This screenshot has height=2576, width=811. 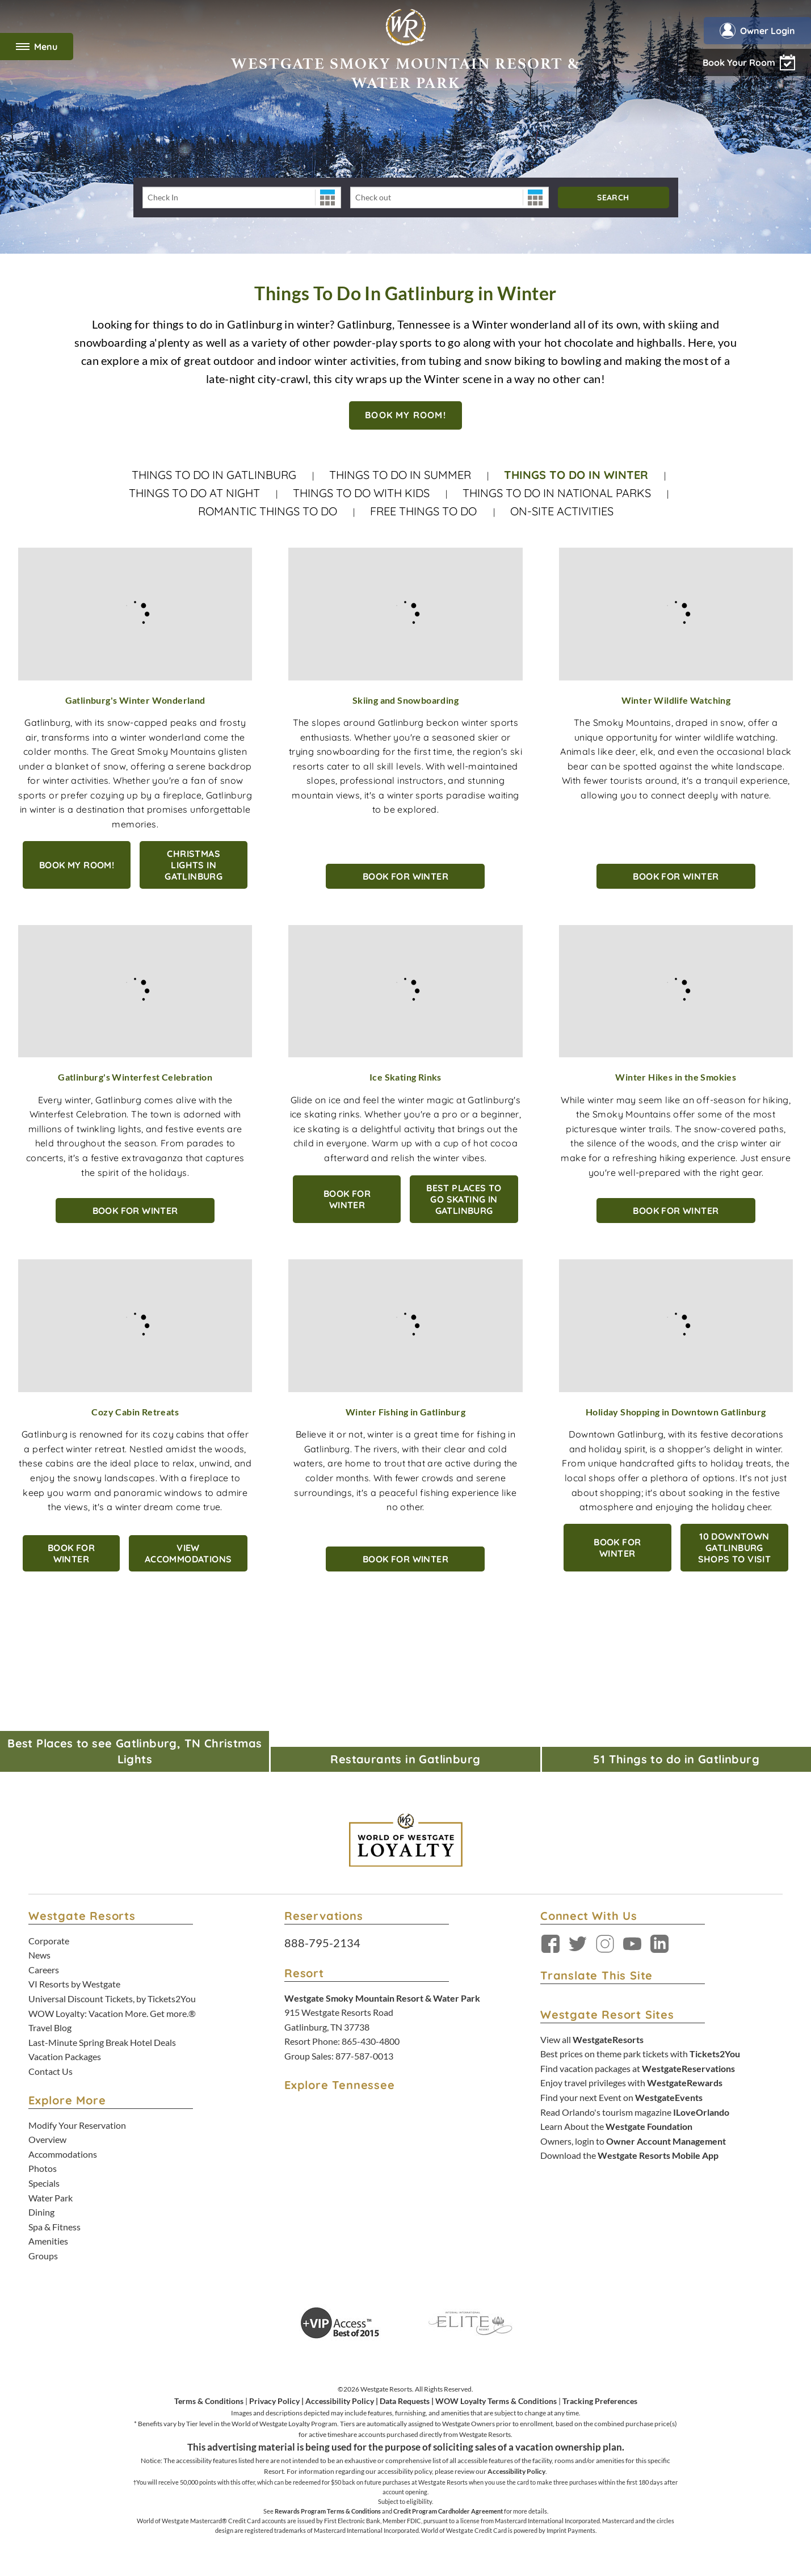 I want to click on Find vacation packages at, so click(x=637, y=2068).